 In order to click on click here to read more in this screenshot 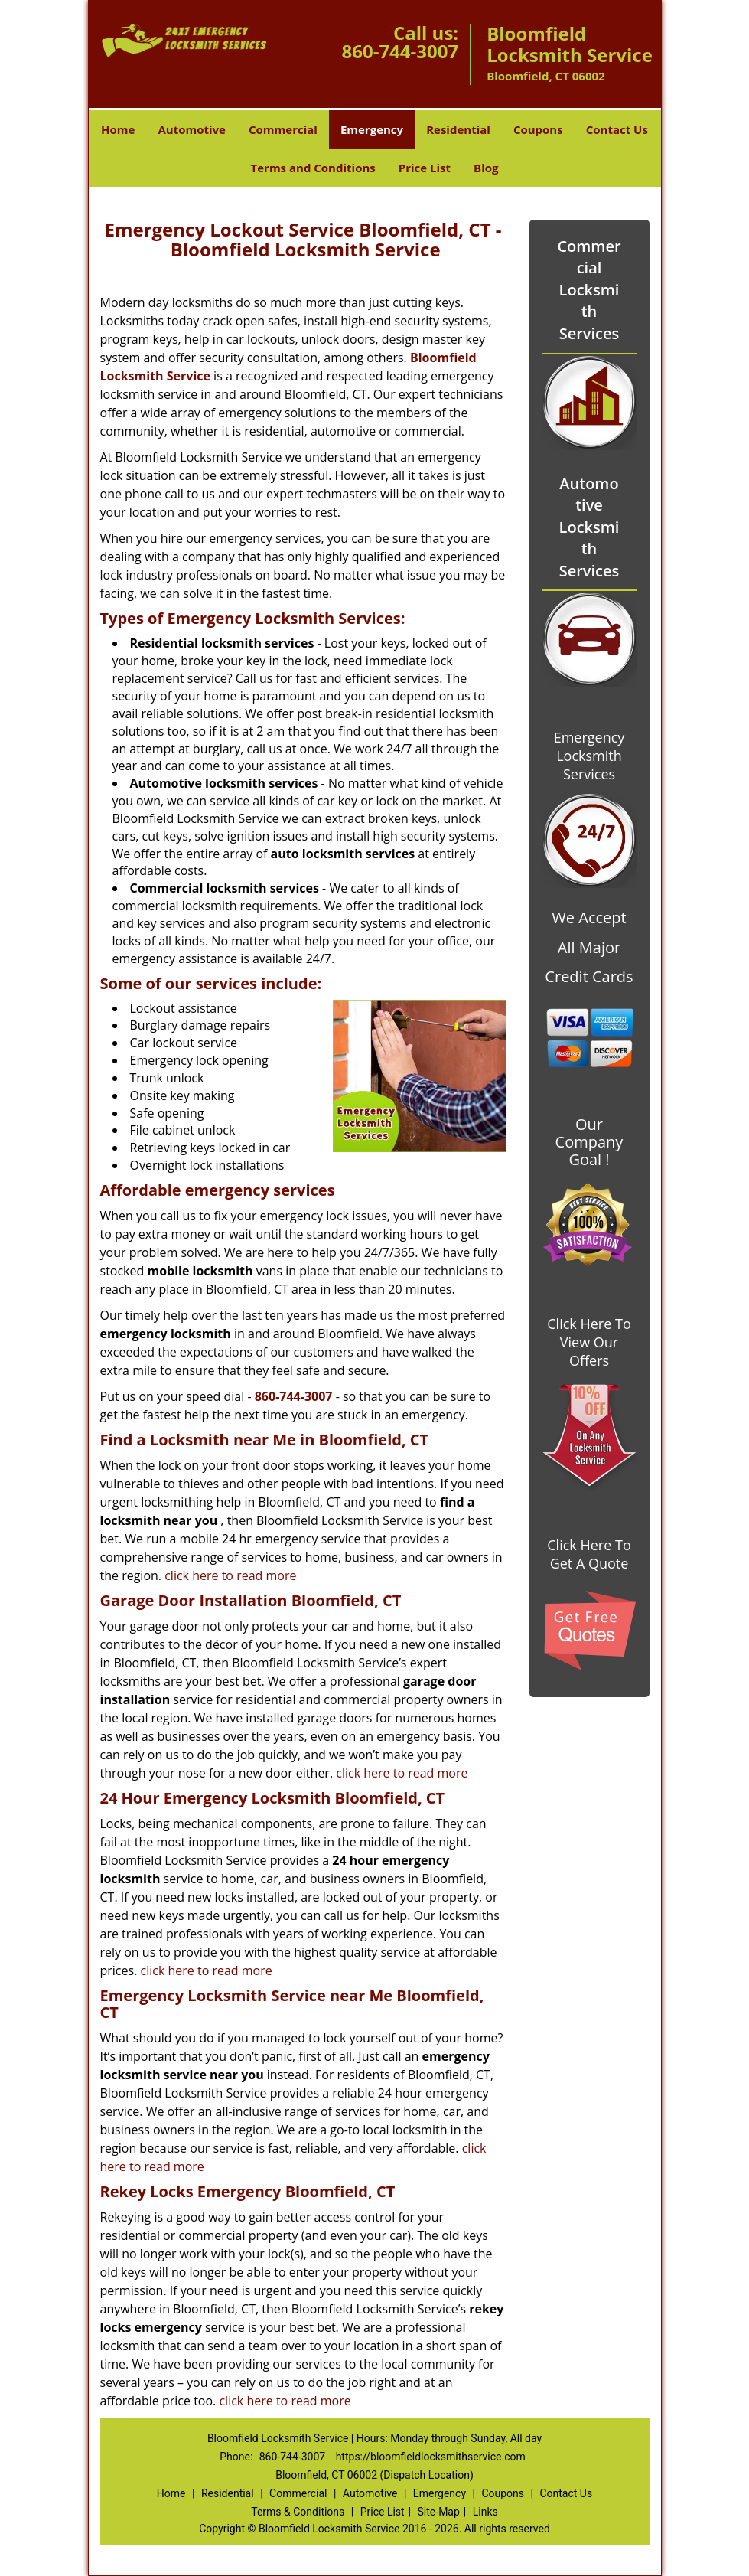, I will do `click(230, 1575)`.